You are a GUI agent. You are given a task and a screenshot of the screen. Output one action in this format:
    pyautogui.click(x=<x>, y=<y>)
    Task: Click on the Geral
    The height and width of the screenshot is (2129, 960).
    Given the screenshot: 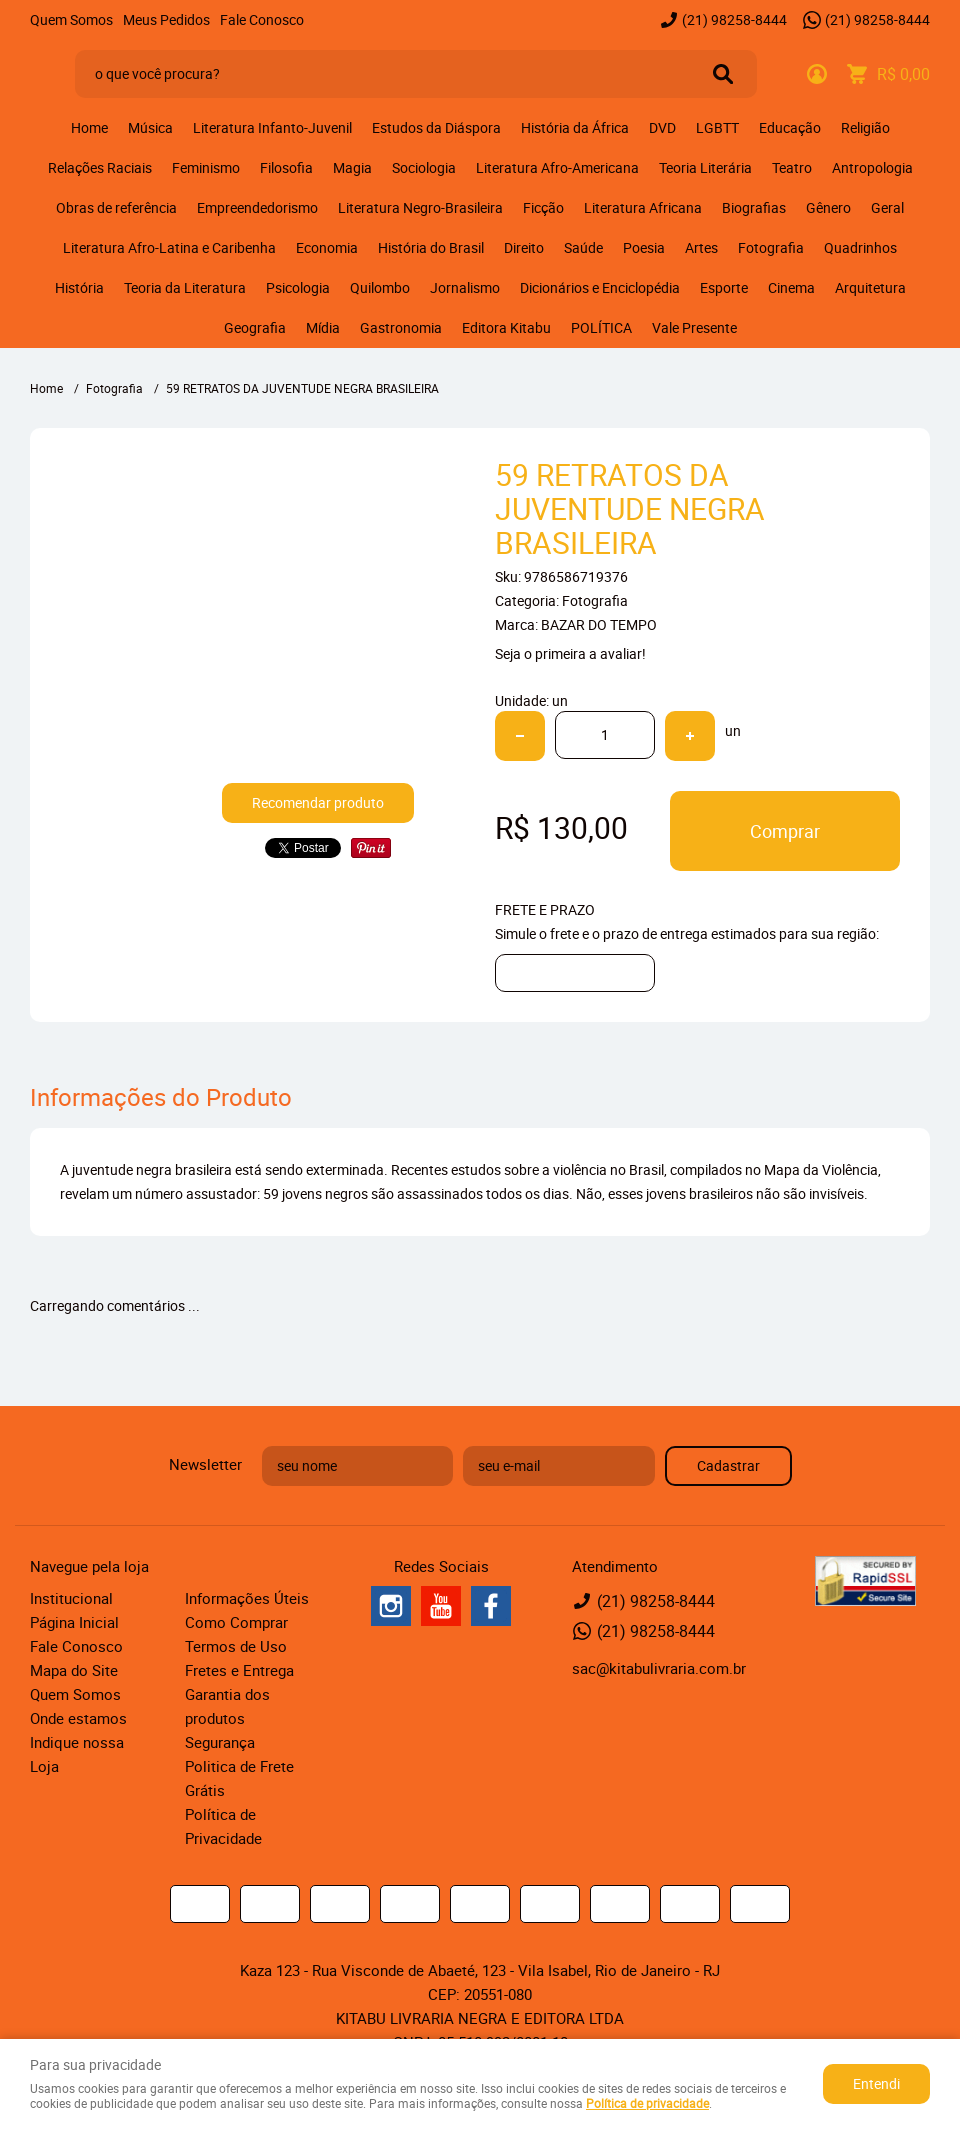 What is the action you would take?
    pyautogui.click(x=887, y=207)
    